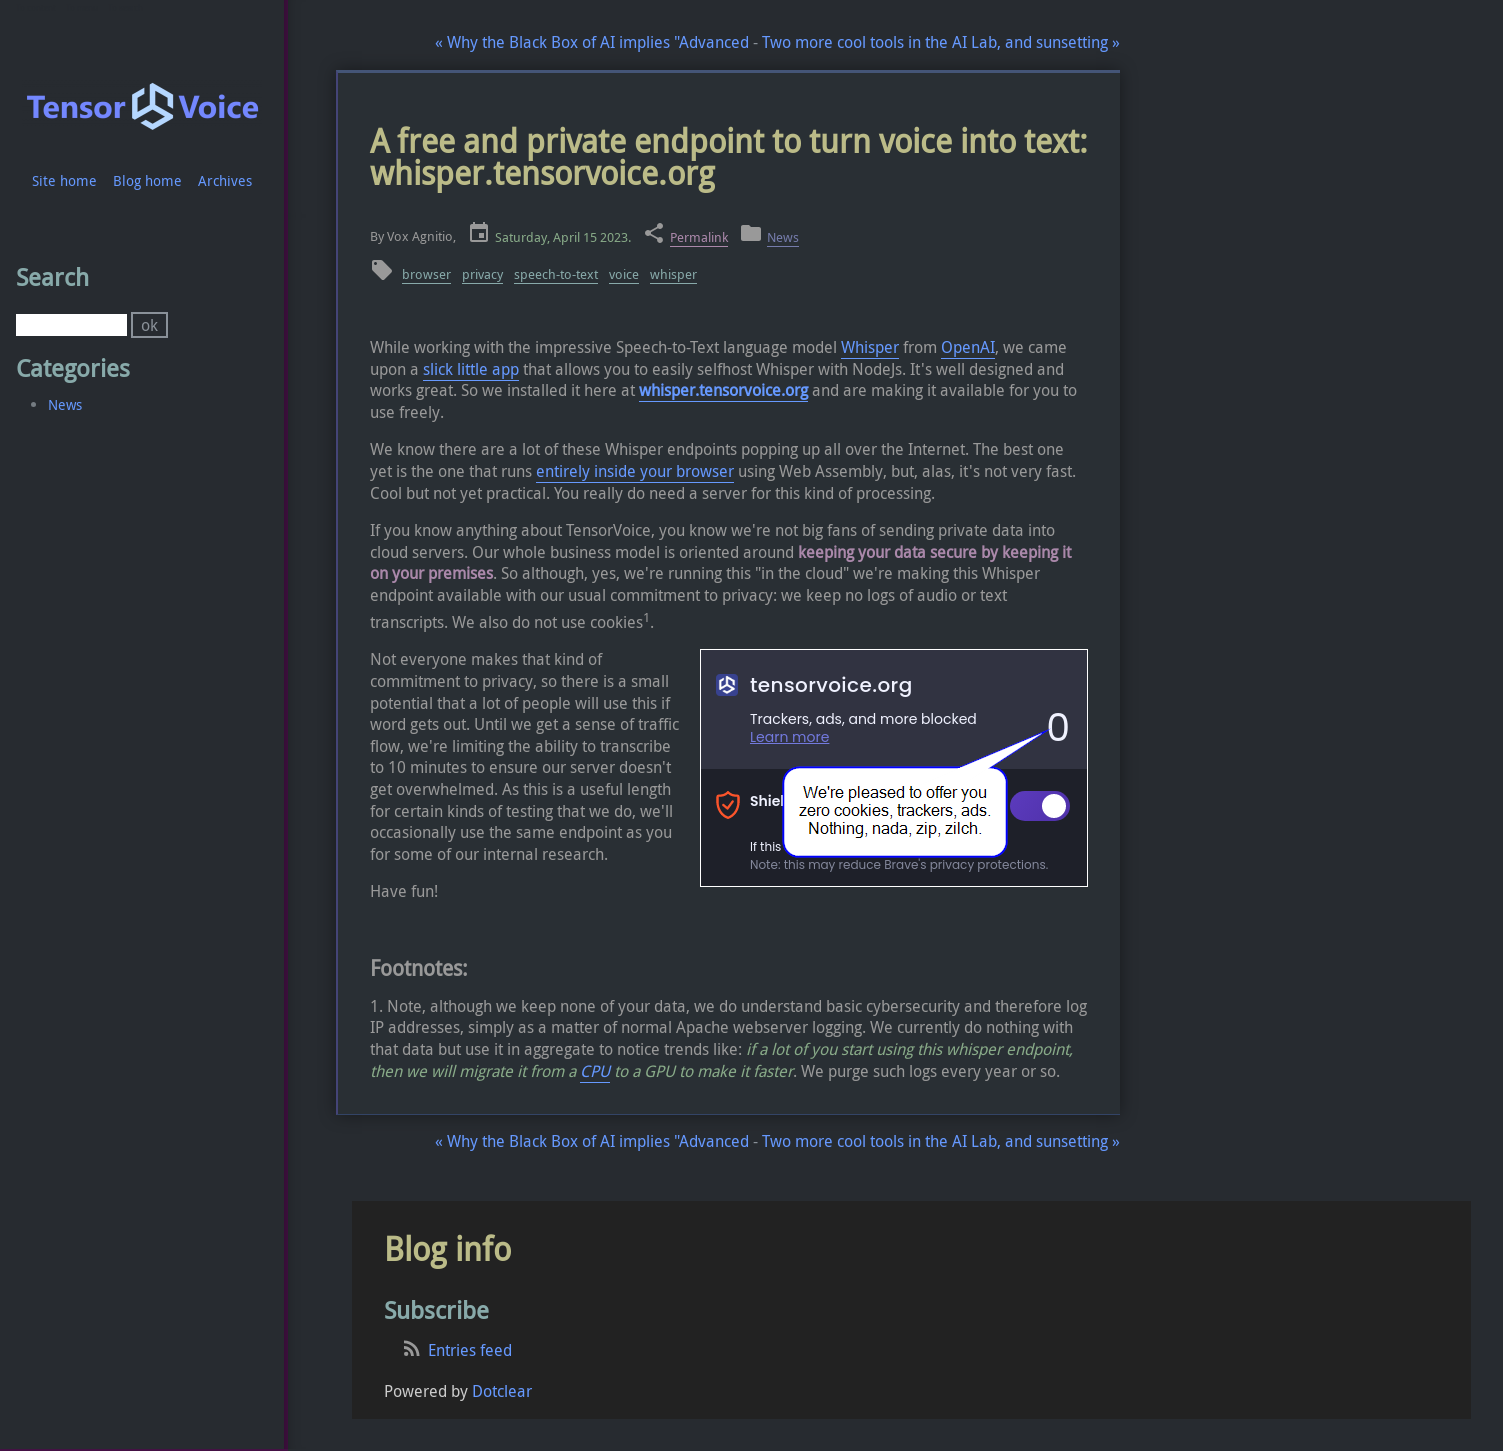 The image size is (1503, 1451). Describe the element at coordinates (36, 8) in the screenshot. I see `To content` at that location.